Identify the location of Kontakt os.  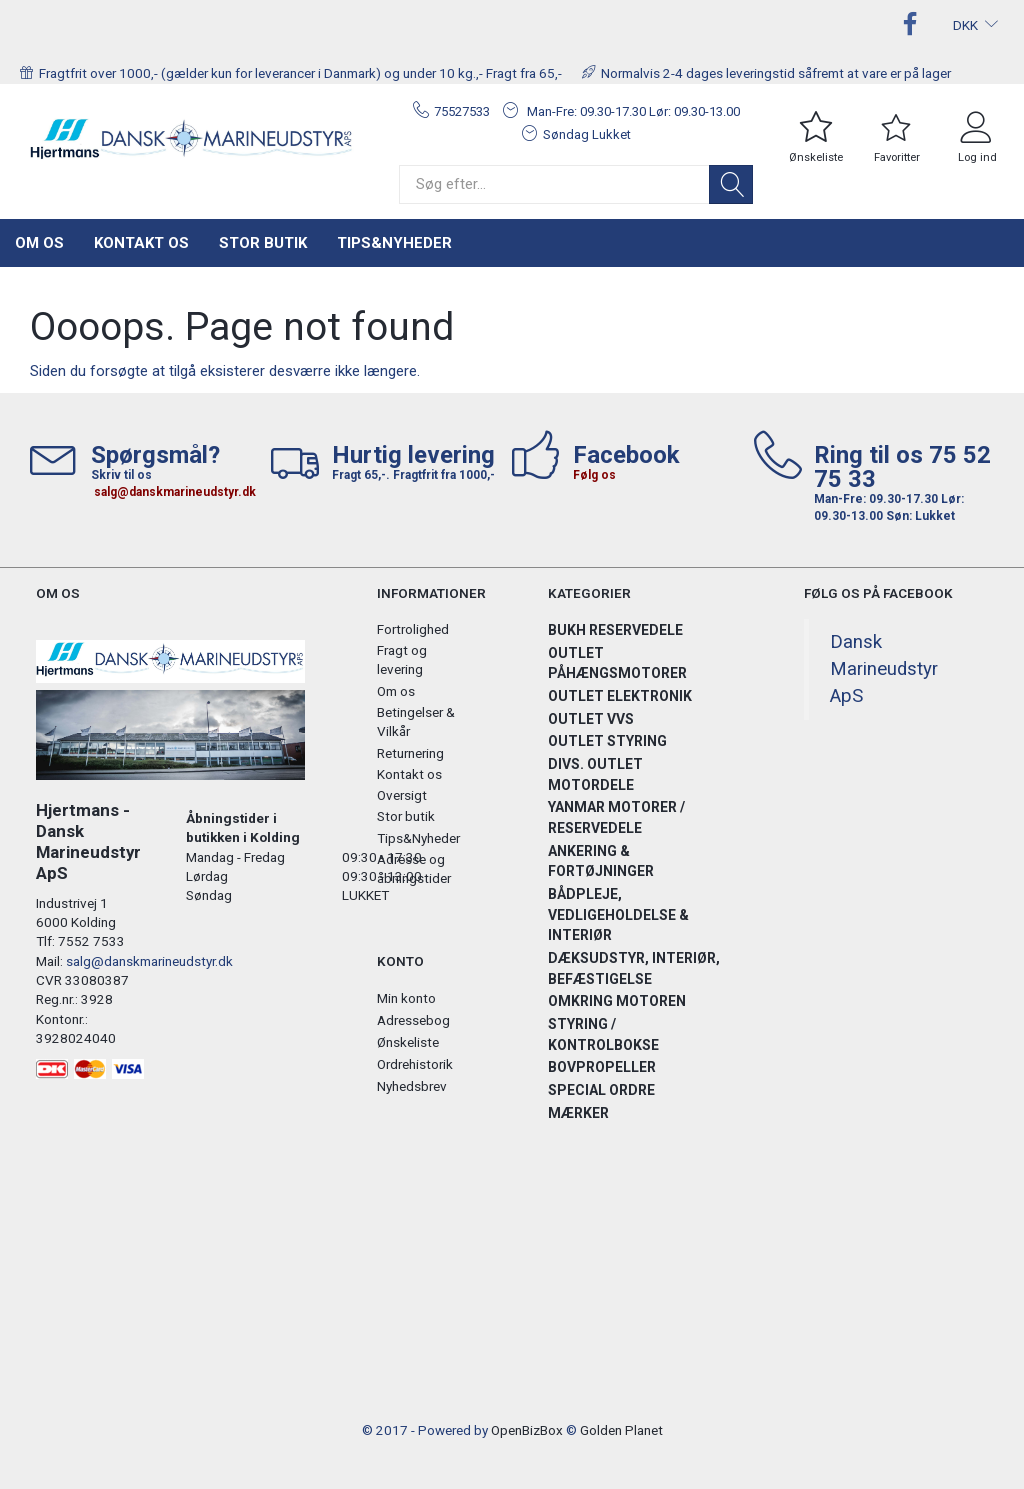
(141, 243).